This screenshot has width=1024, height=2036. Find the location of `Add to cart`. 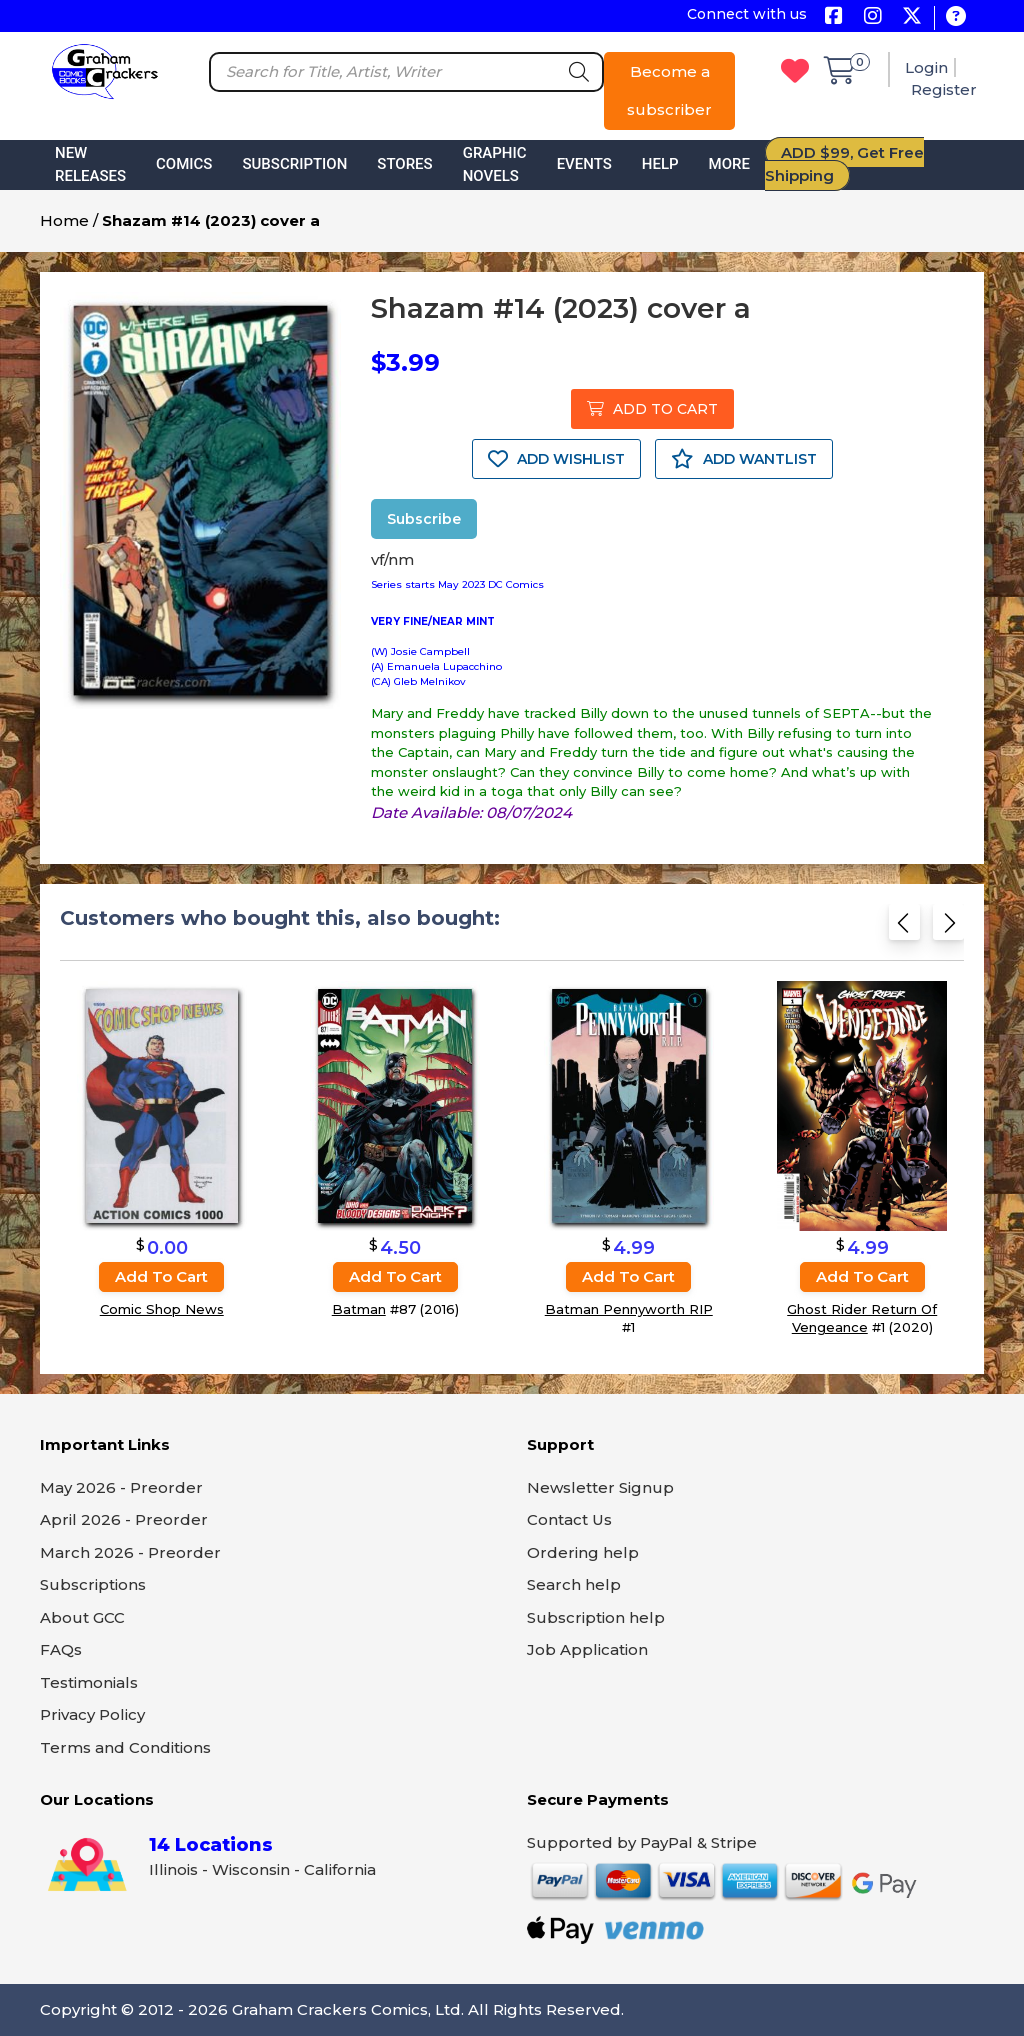

Add to cart is located at coordinates (161, 1276).